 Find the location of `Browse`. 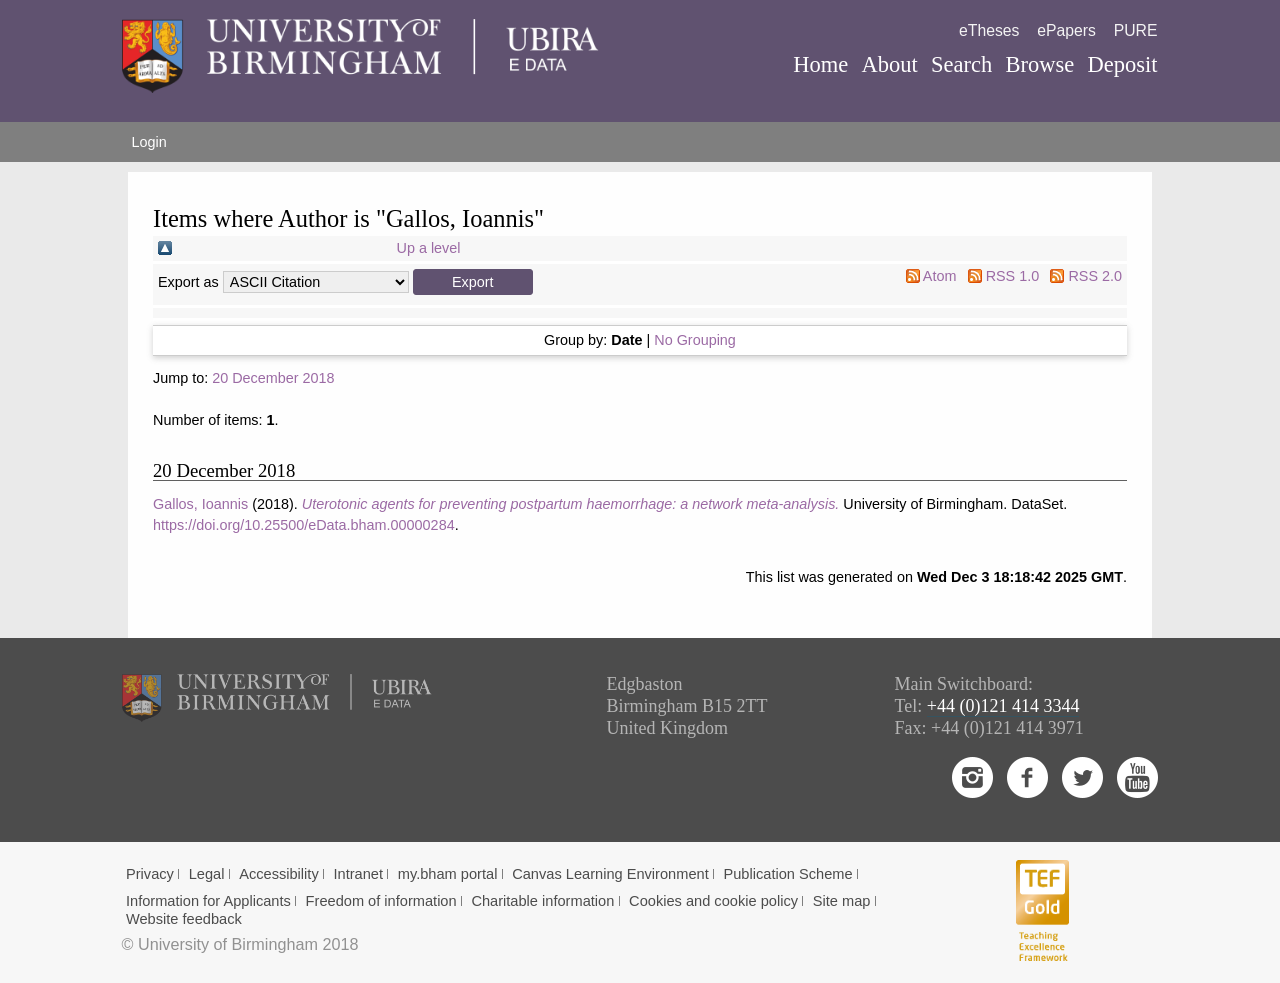

Browse is located at coordinates (1039, 64).